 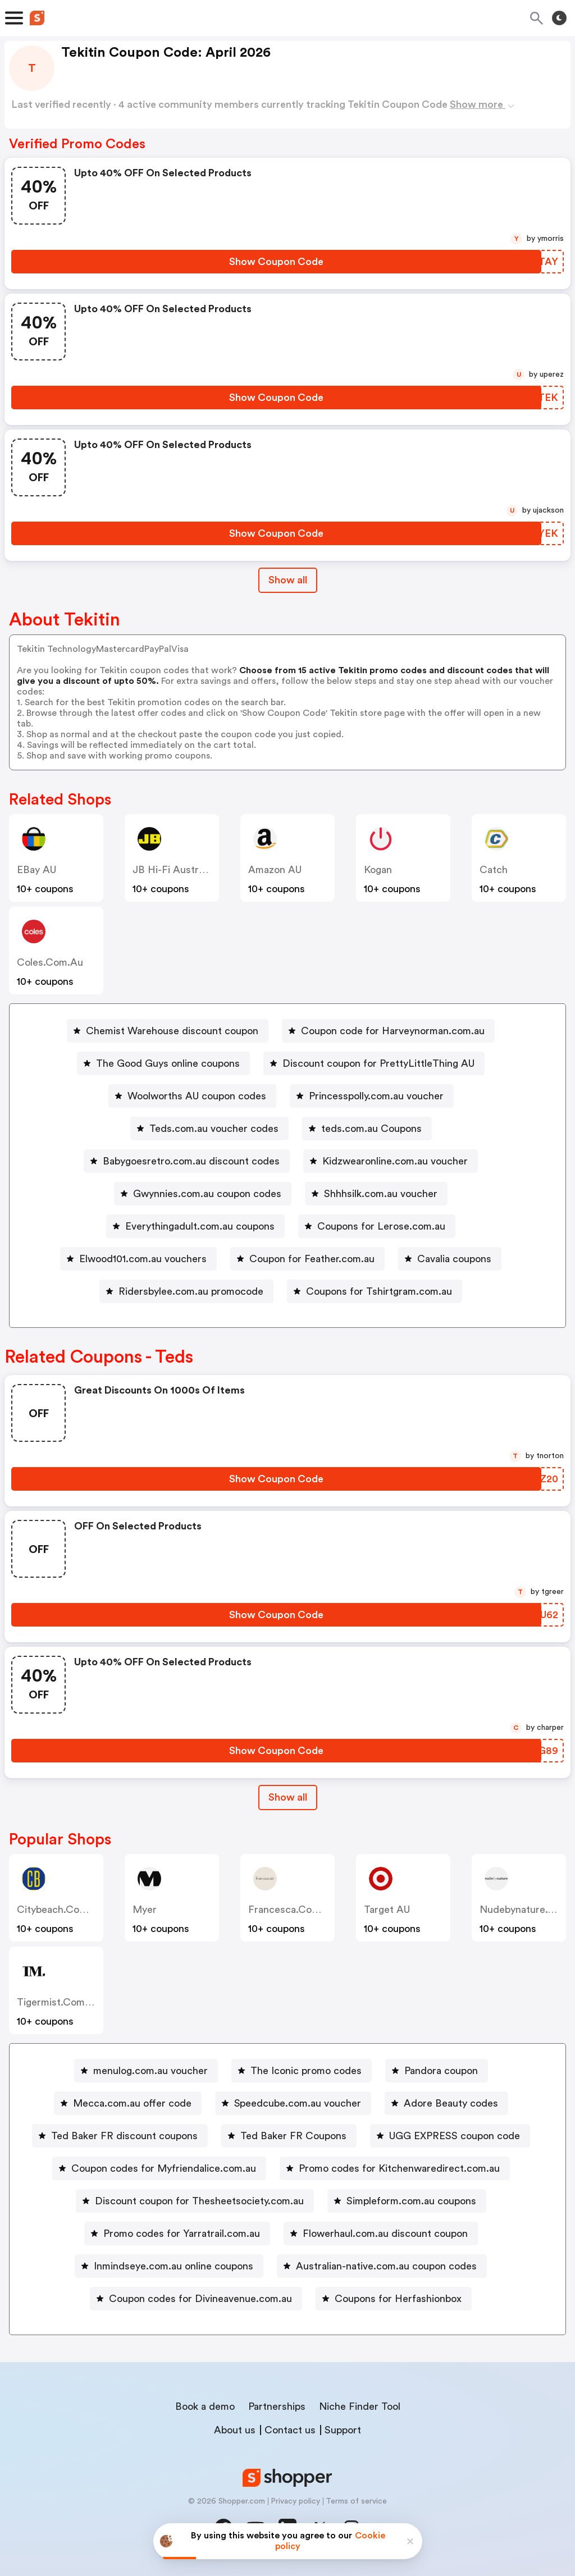 What do you see at coordinates (449, 1259) in the screenshot?
I see `[Cavalia coupons Button]` at bounding box center [449, 1259].